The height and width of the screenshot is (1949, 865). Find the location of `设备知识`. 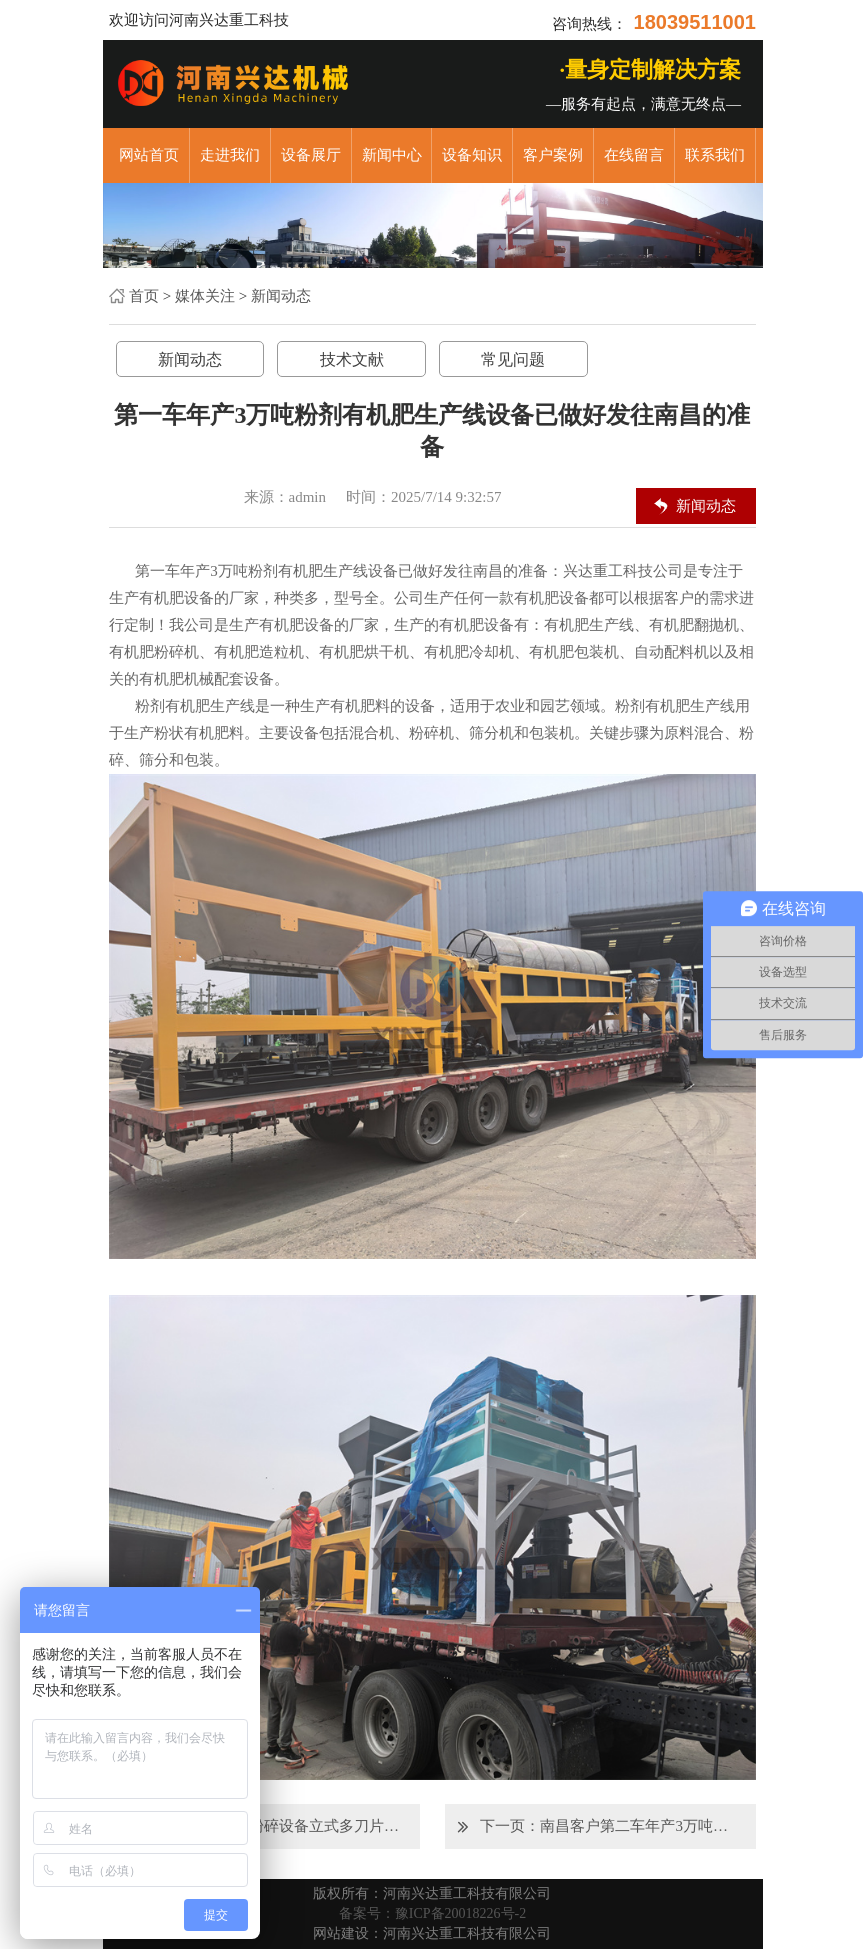

设备知识 is located at coordinates (472, 155).